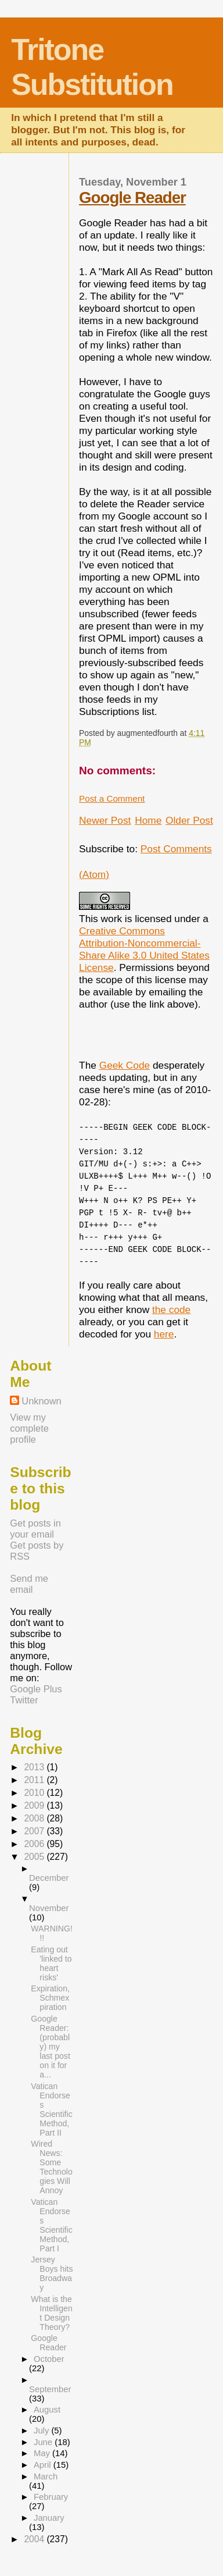 This screenshot has width=223, height=2576. I want to click on Home, so click(148, 820).